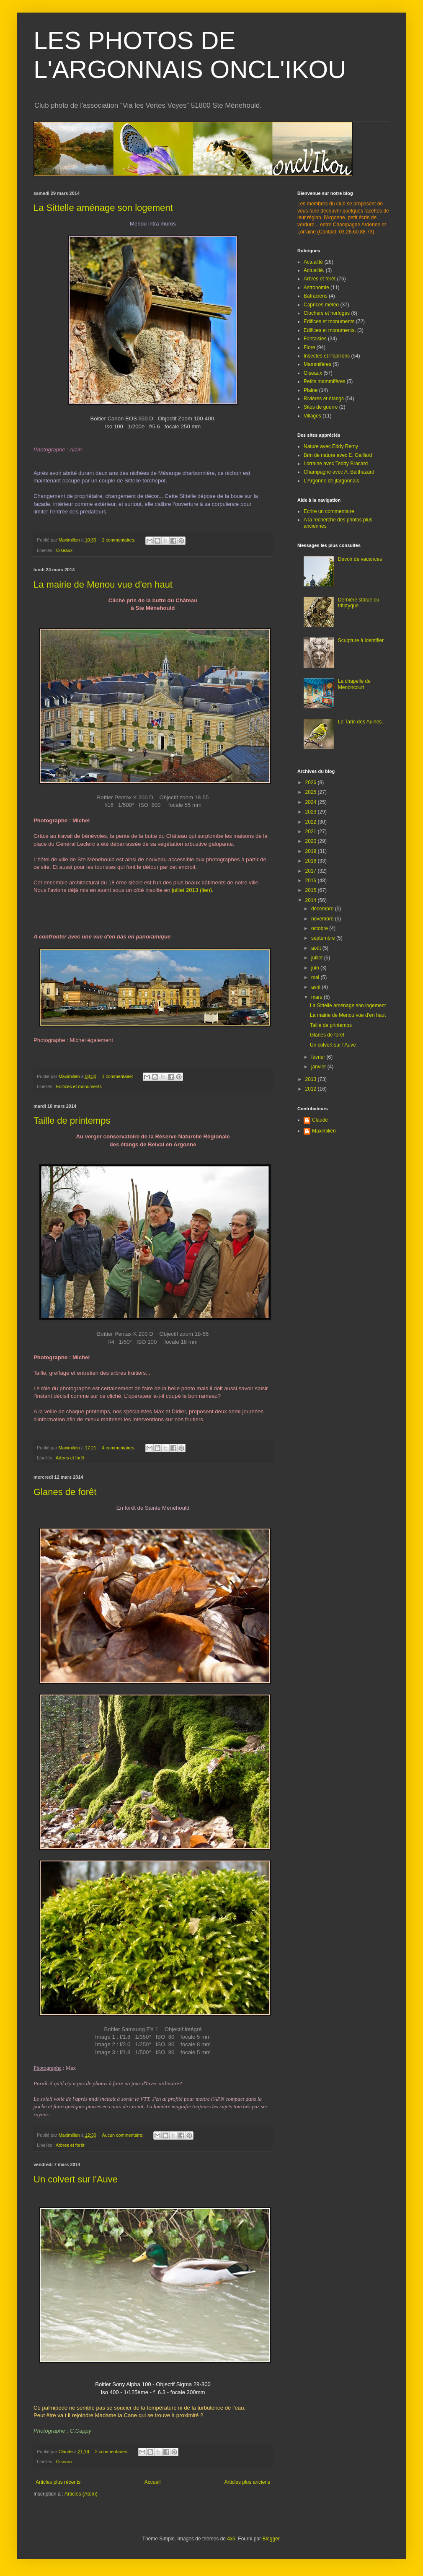 Image resolution: width=423 pixels, height=2576 pixels. Describe the element at coordinates (317, 364) in the screenshot. I see `Mammifères` at that location.